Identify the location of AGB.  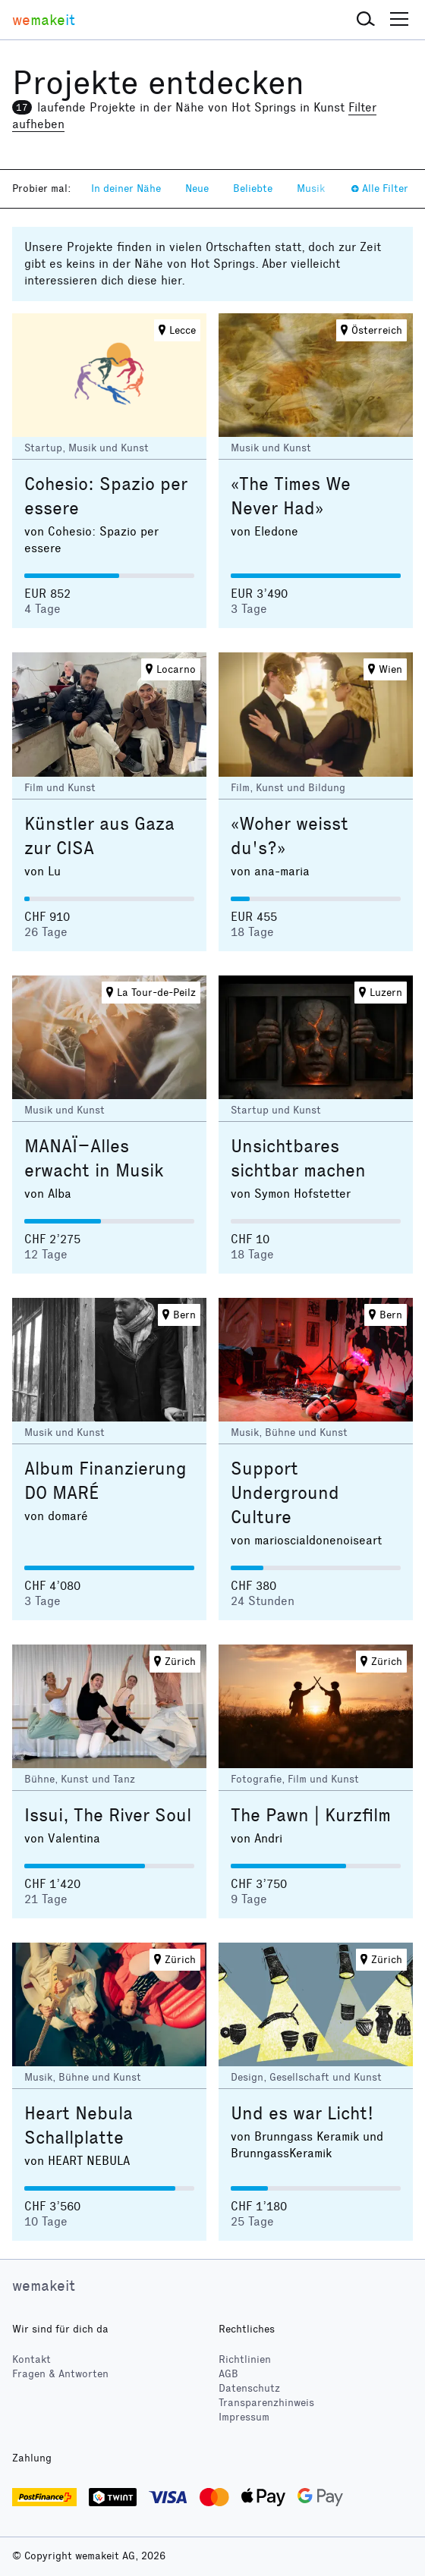
(228, 2373).